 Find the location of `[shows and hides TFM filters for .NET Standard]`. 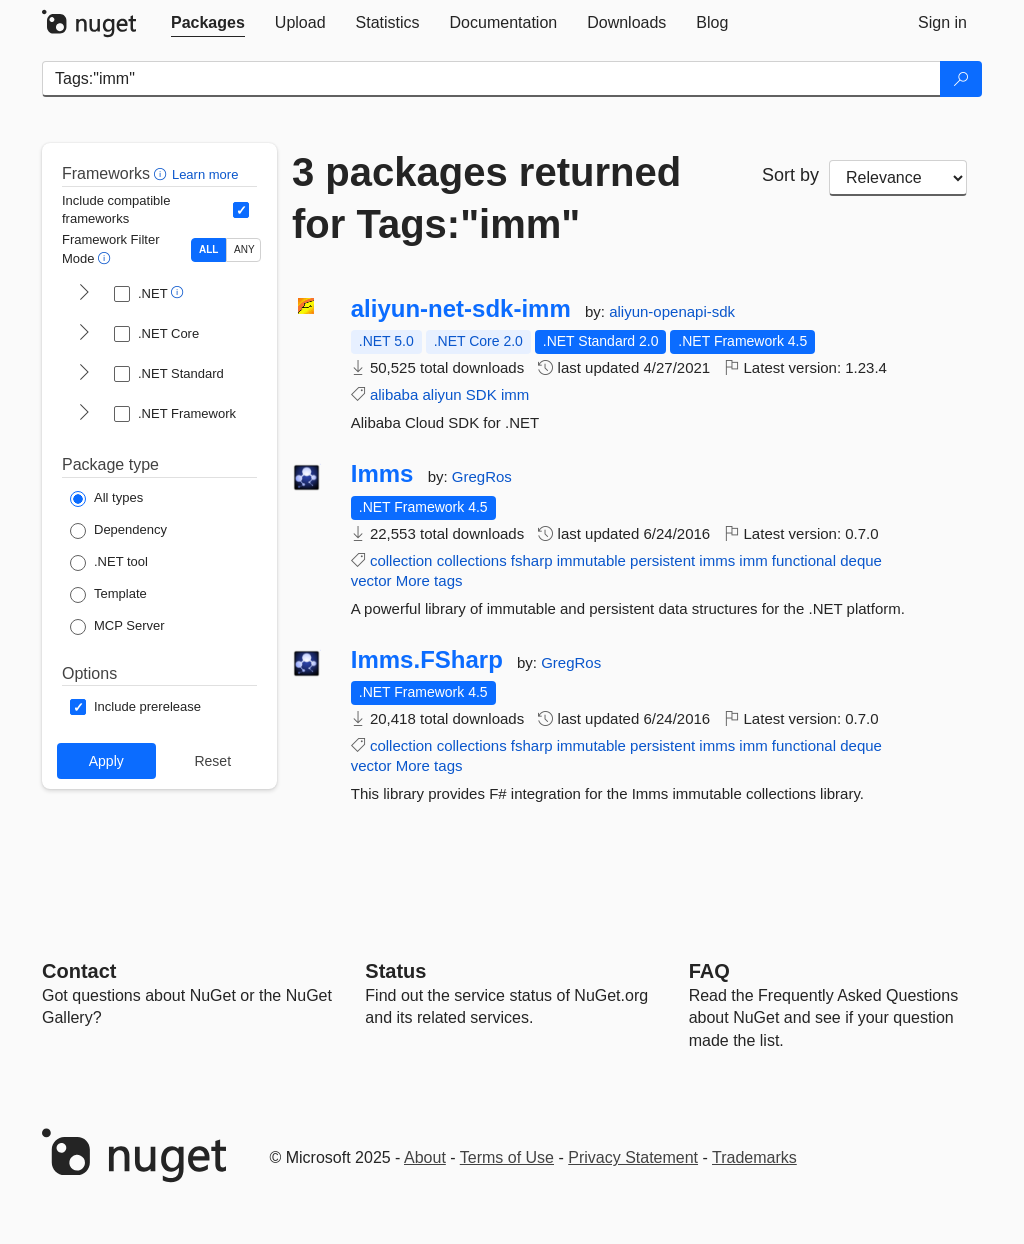

[shows and hides TFM filters for .NET Standard] is located at coordinates (84, 374).